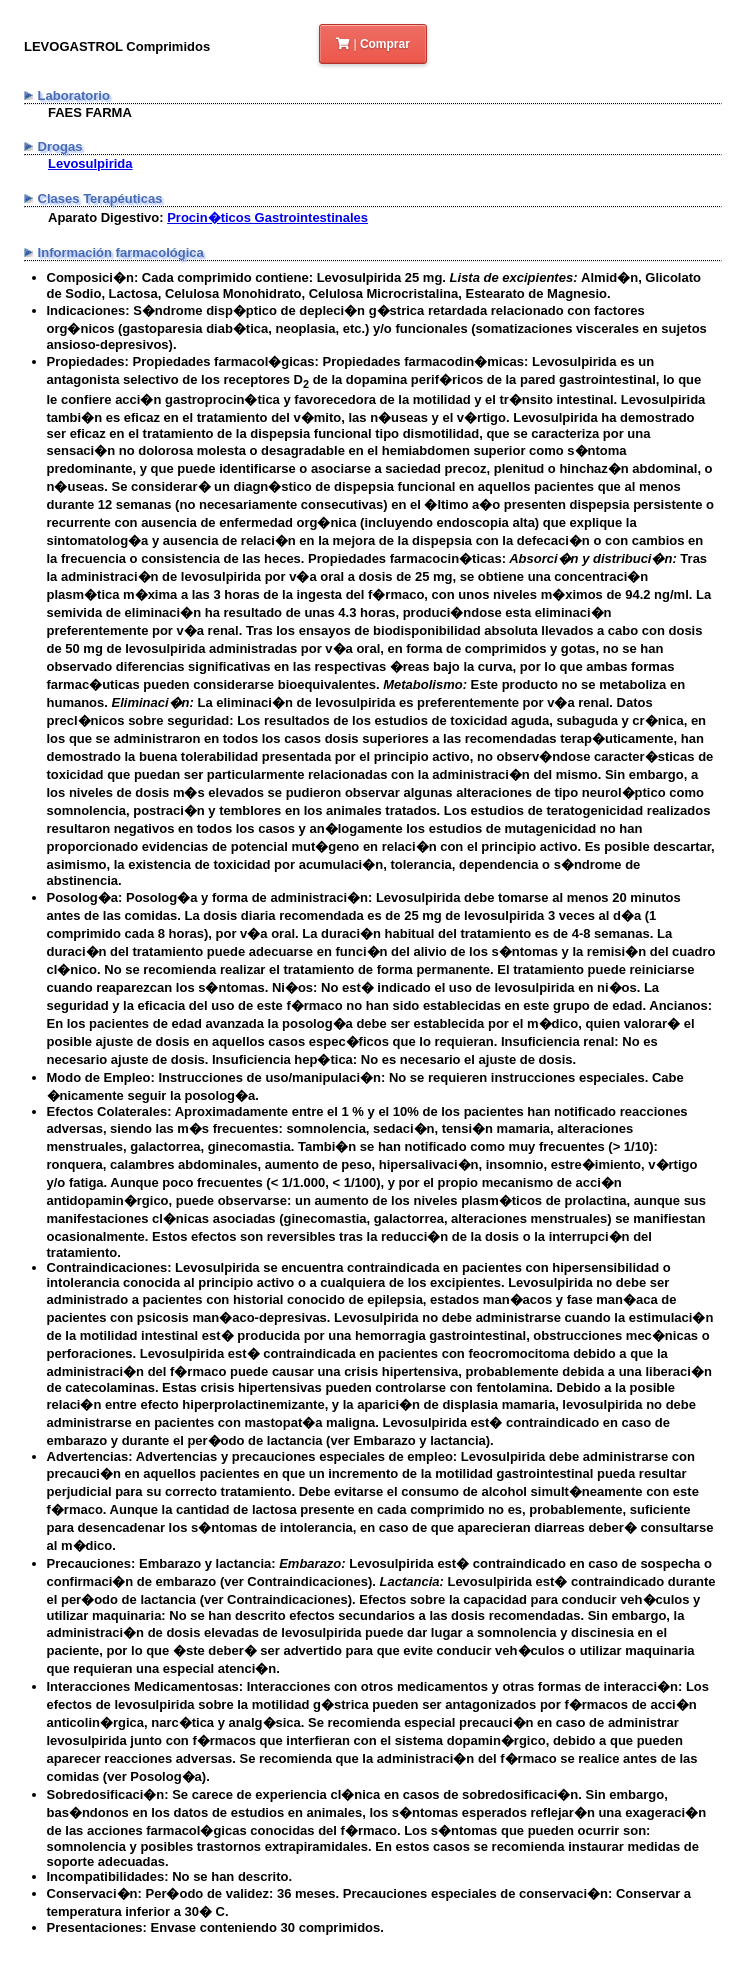 This screenshot has width=746, height=1965. Describe the element at coordinates (90, 163) in the screenshot. I see `Levosulpirida` at that location.